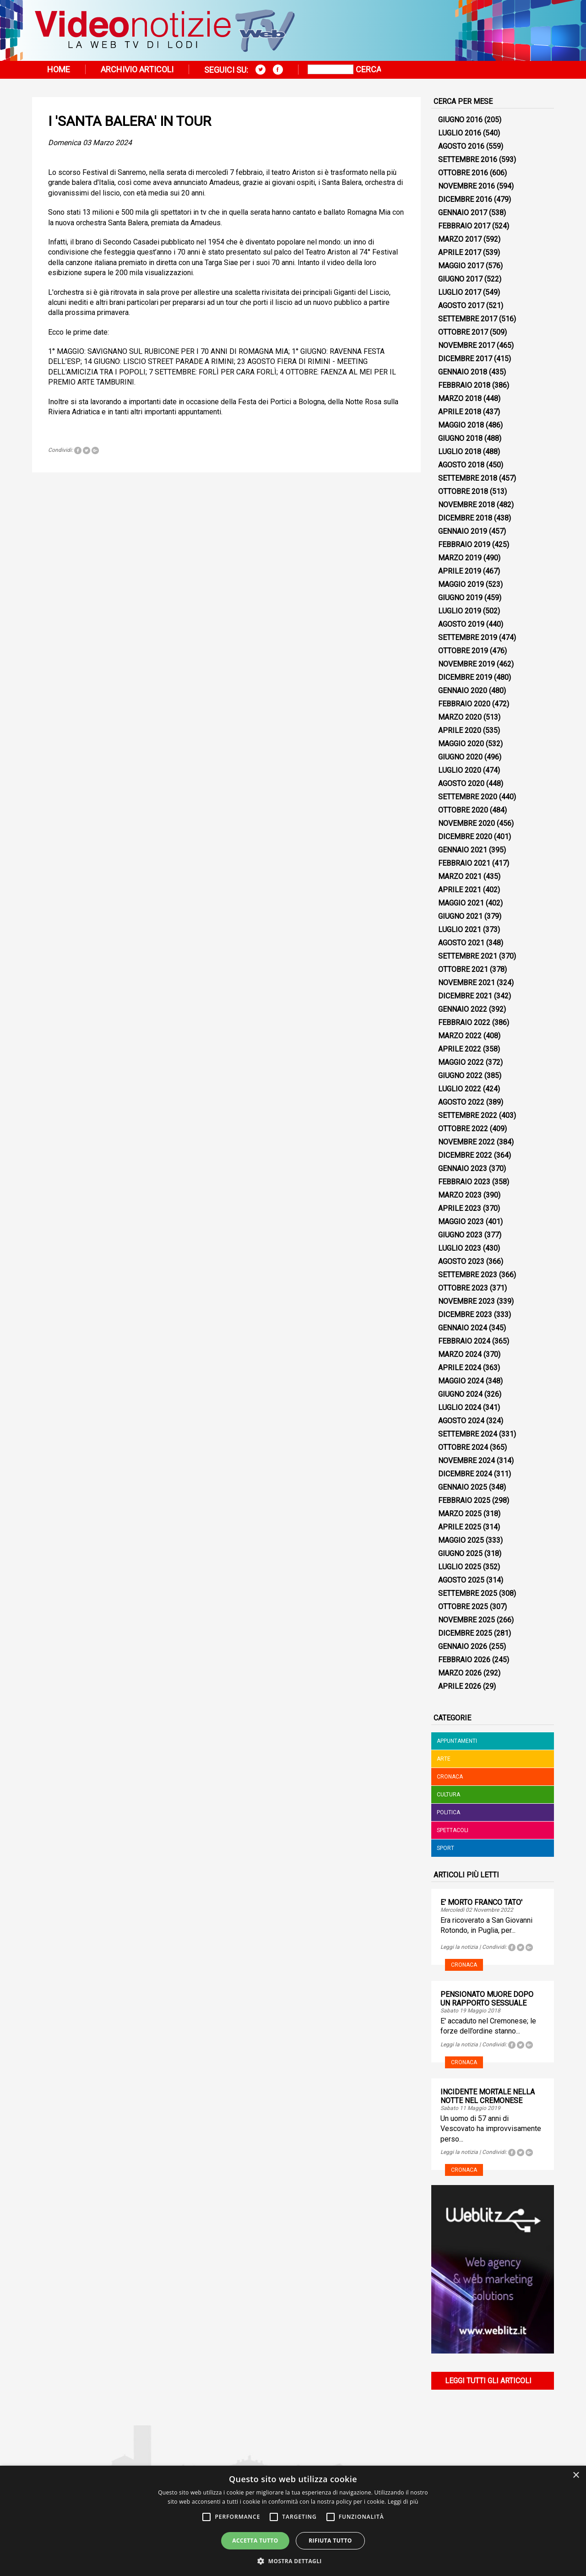 The height and width of the screenshot is (2576, 586). I want to click on Aprile 2020, so click(459, 730).